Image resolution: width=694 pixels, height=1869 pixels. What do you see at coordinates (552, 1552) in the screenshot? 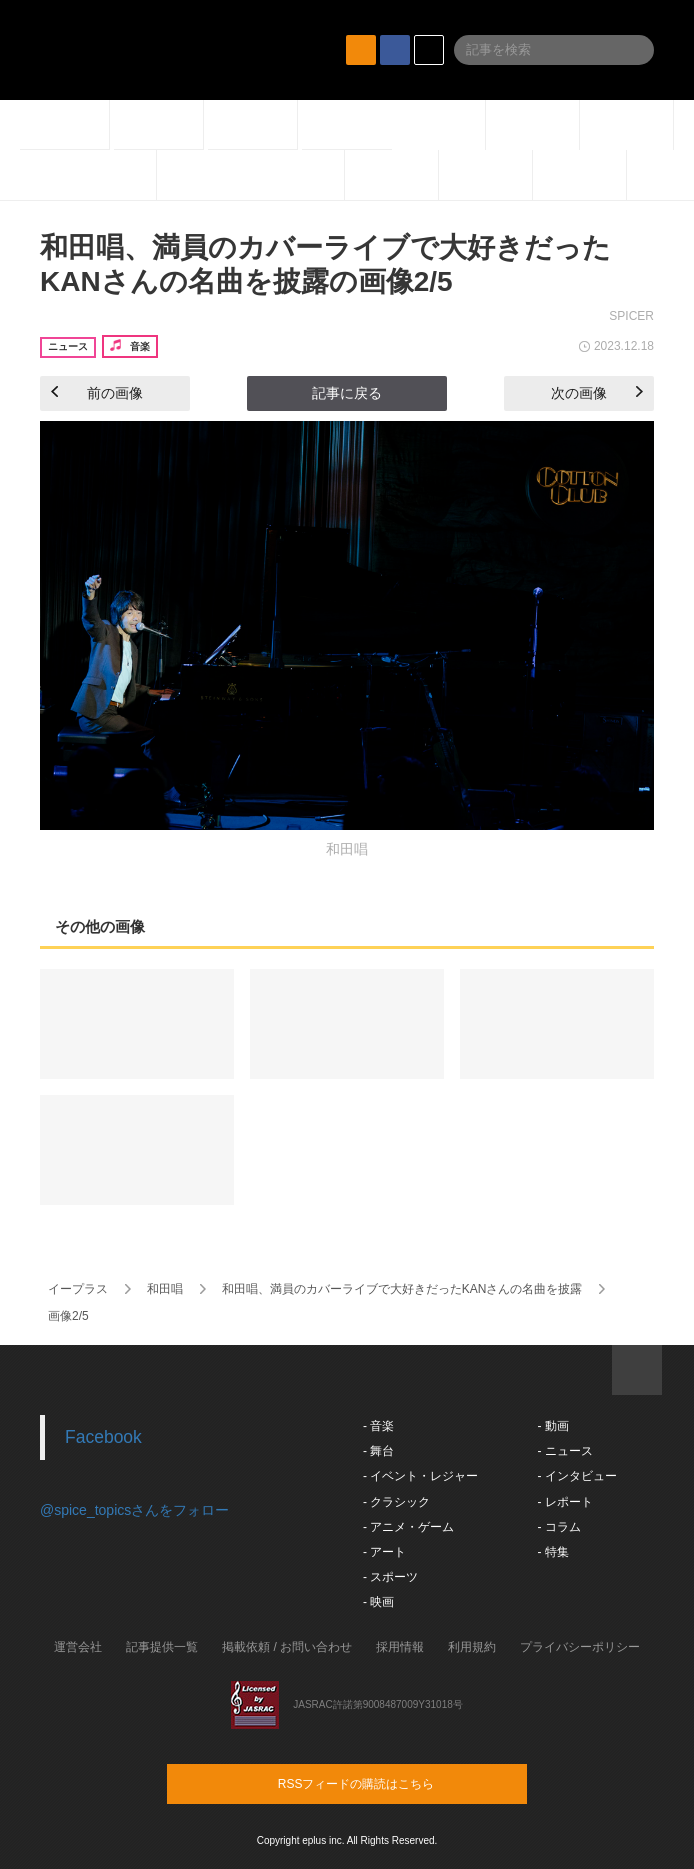
I see `- 特集` at bounding box center [552, 1552].